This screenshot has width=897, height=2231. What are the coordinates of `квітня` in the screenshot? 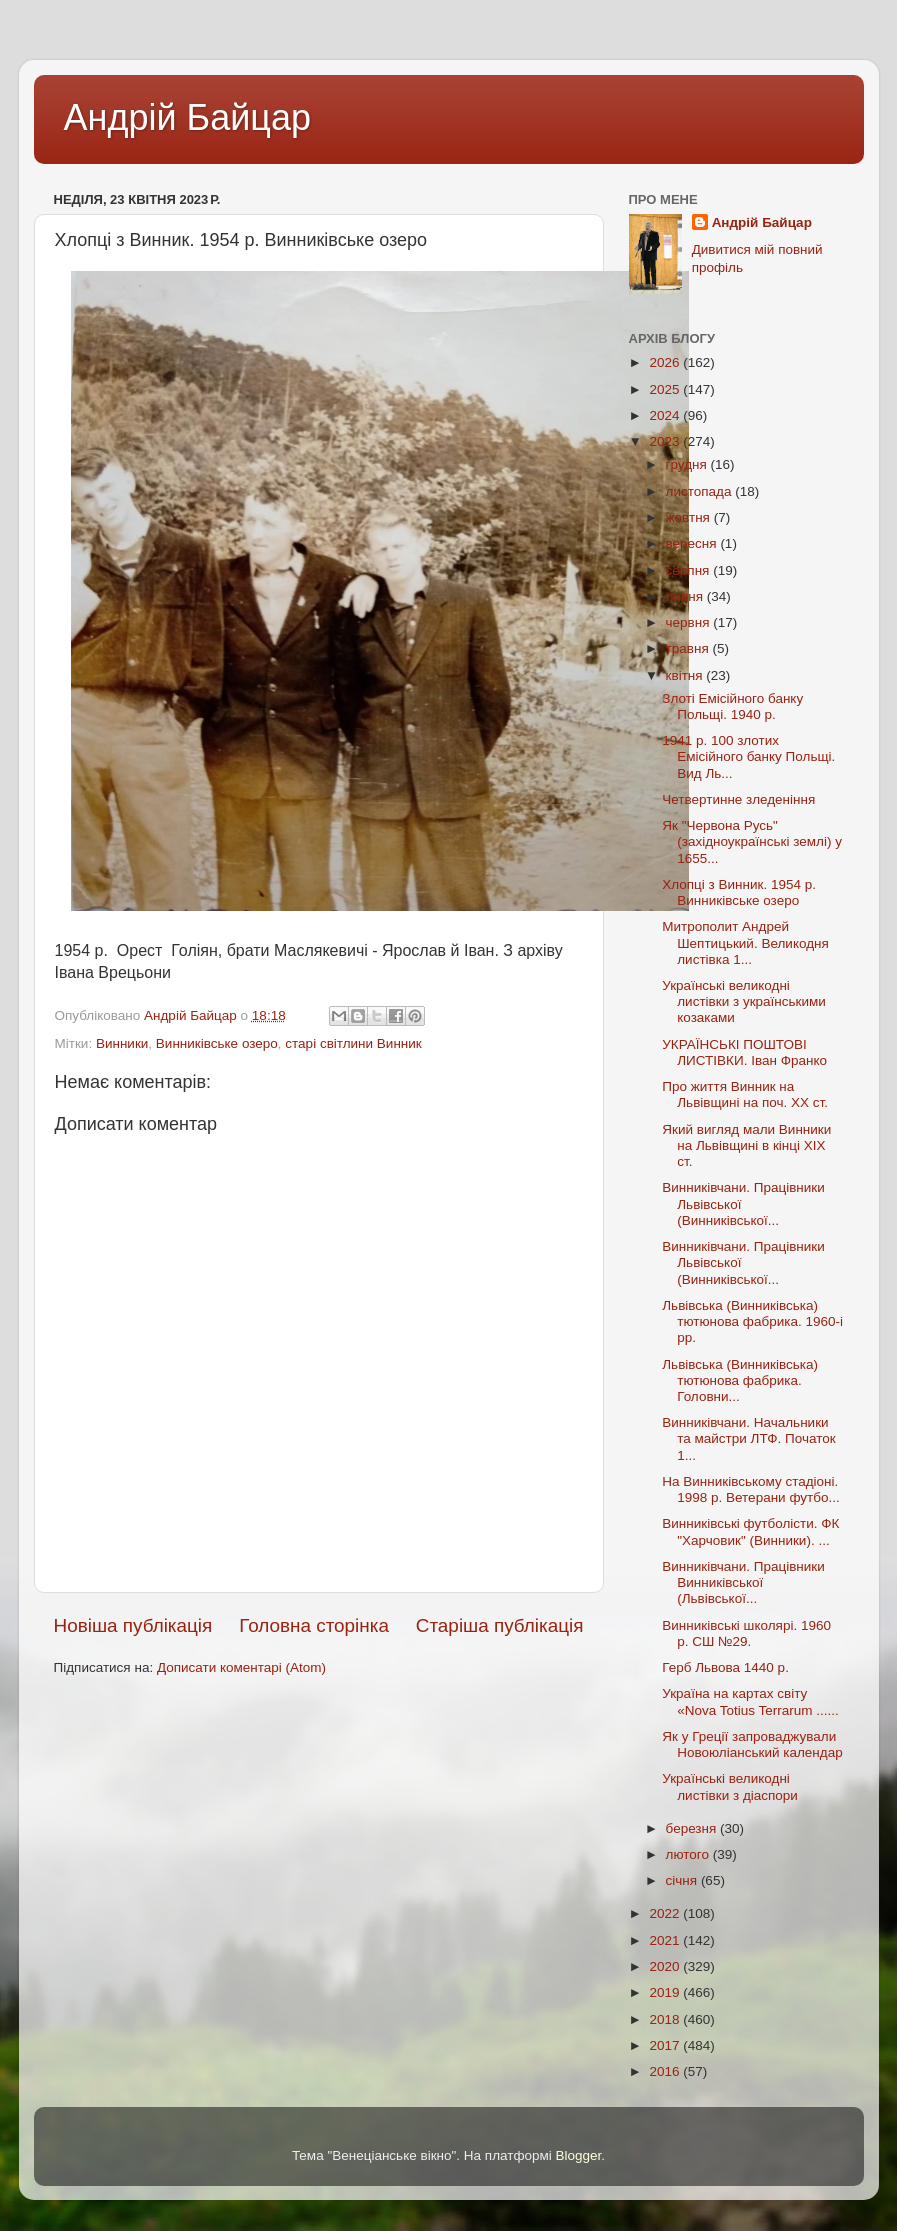 It's located at (686, 675).